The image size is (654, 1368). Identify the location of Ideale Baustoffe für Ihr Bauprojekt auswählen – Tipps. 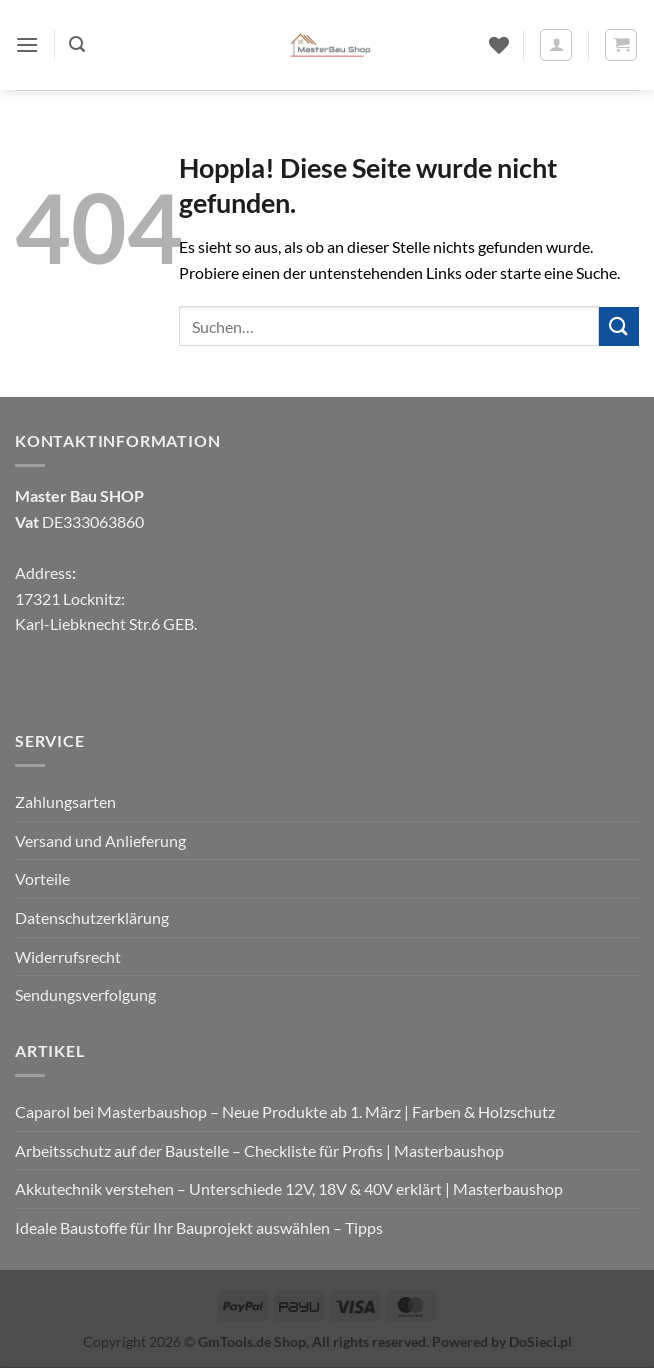
(199, 1227).